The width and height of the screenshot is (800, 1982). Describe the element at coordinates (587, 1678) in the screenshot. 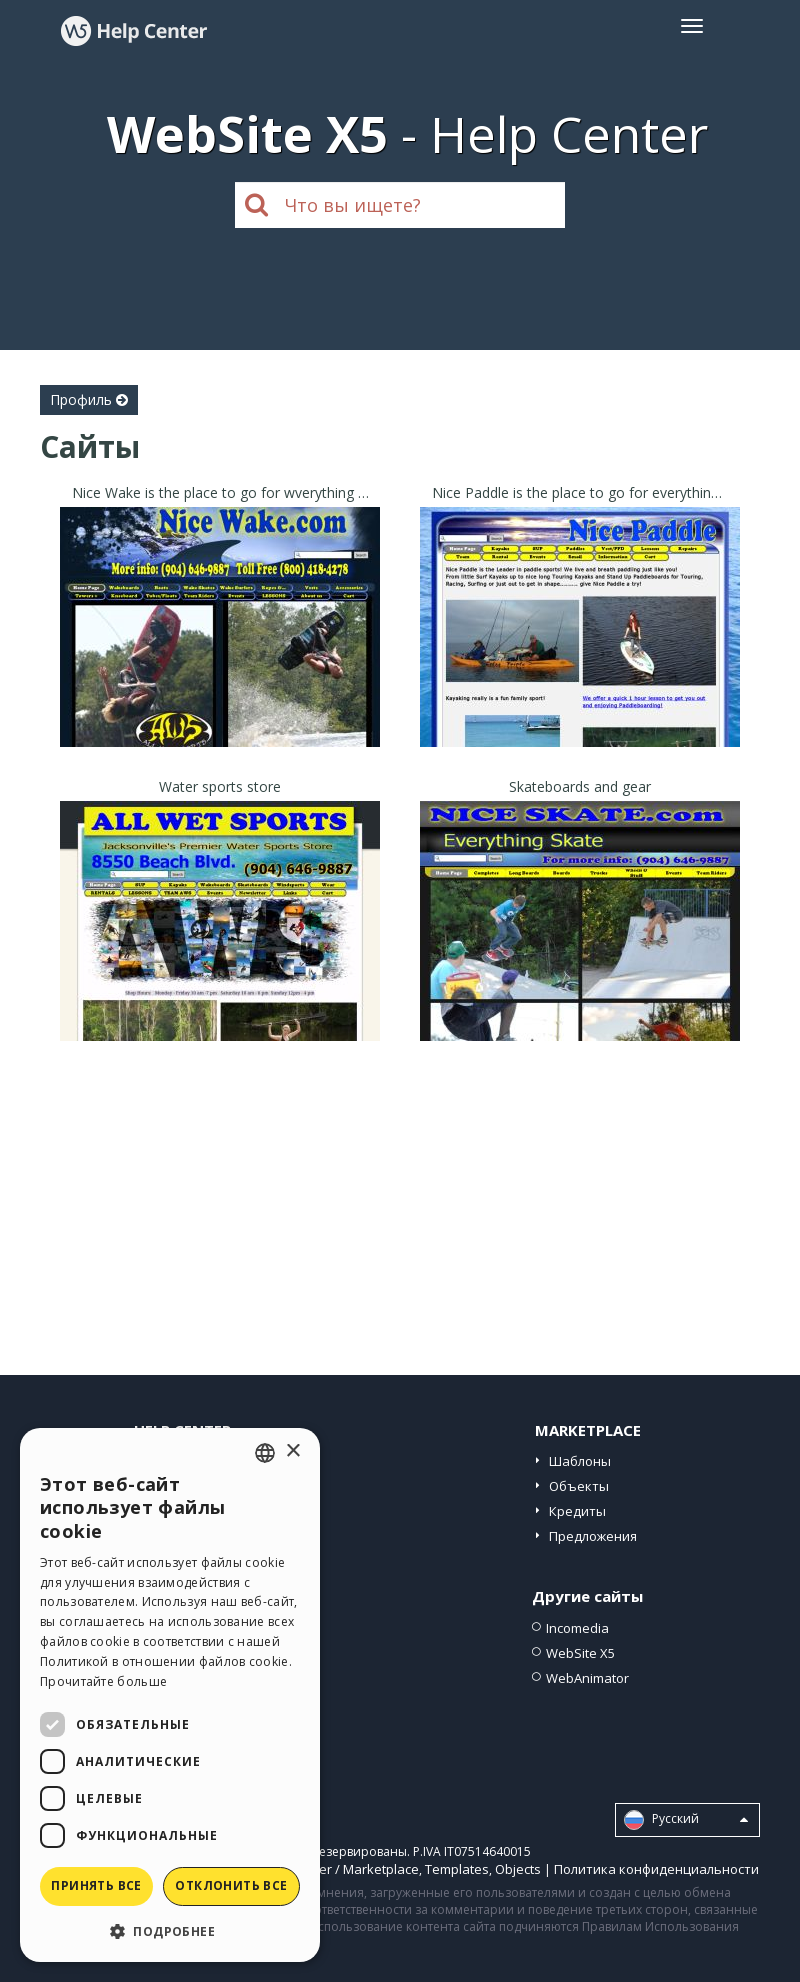

I see `WebAnimator` at that location.